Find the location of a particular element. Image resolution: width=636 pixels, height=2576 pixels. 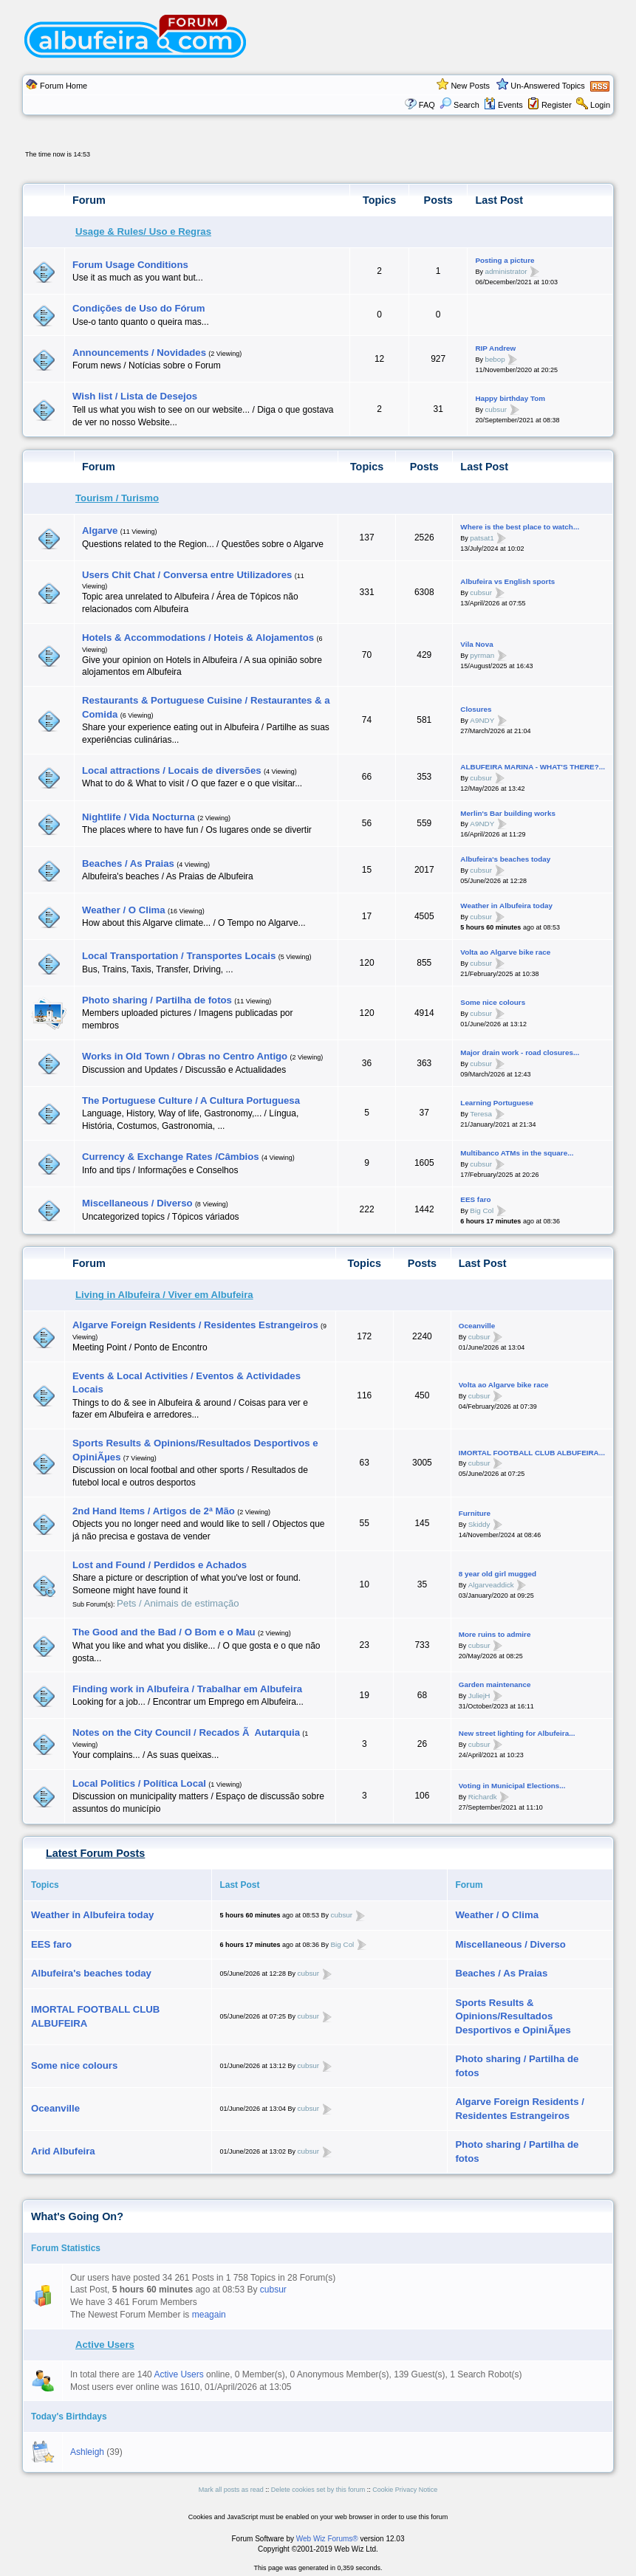

ALBUFEIRA MARINA - WHAT'S THERE?... is located at coordinates (532, 767).